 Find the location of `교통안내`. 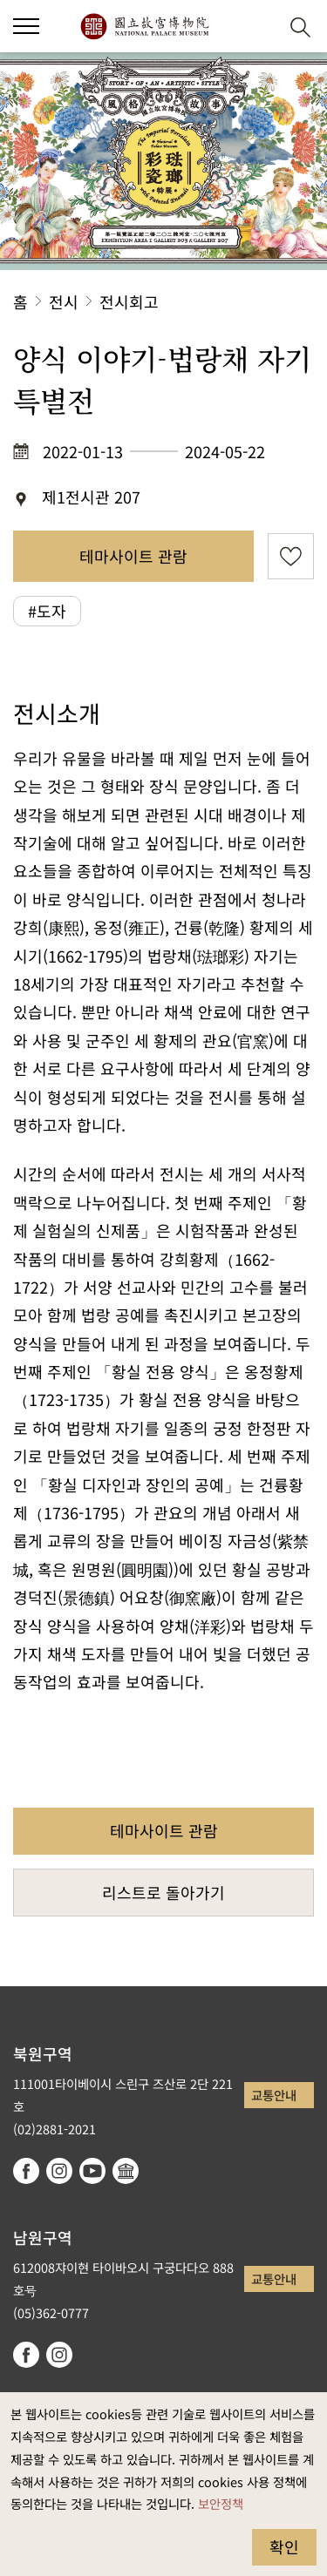

교통안내 is located at coordinates (273, 2095).